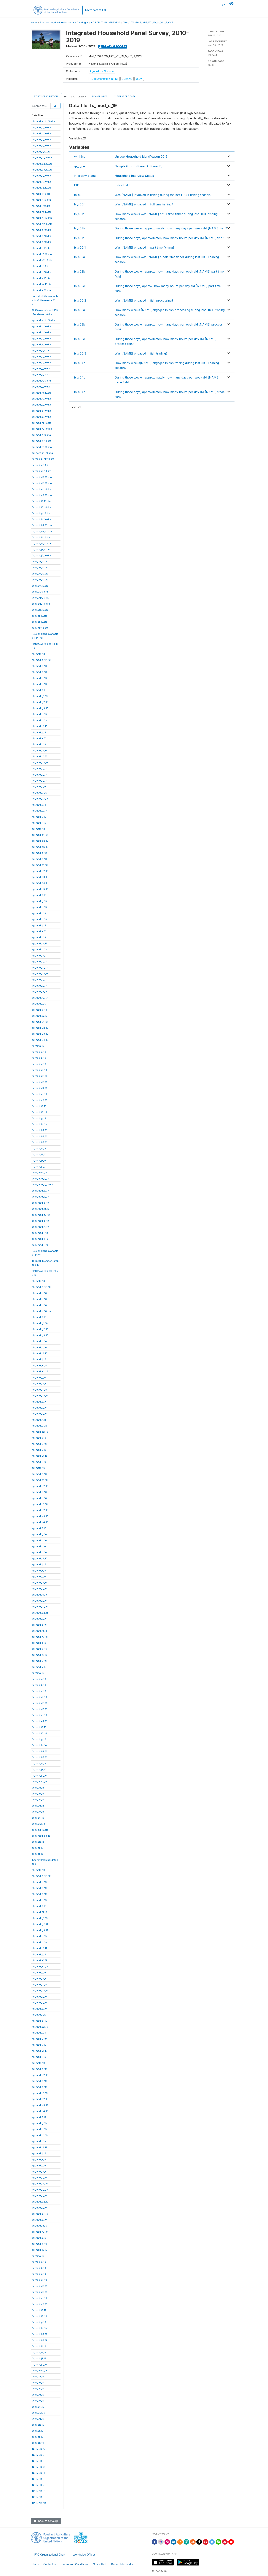  I want to click on com_cc_10.dta, so click(40, 573).